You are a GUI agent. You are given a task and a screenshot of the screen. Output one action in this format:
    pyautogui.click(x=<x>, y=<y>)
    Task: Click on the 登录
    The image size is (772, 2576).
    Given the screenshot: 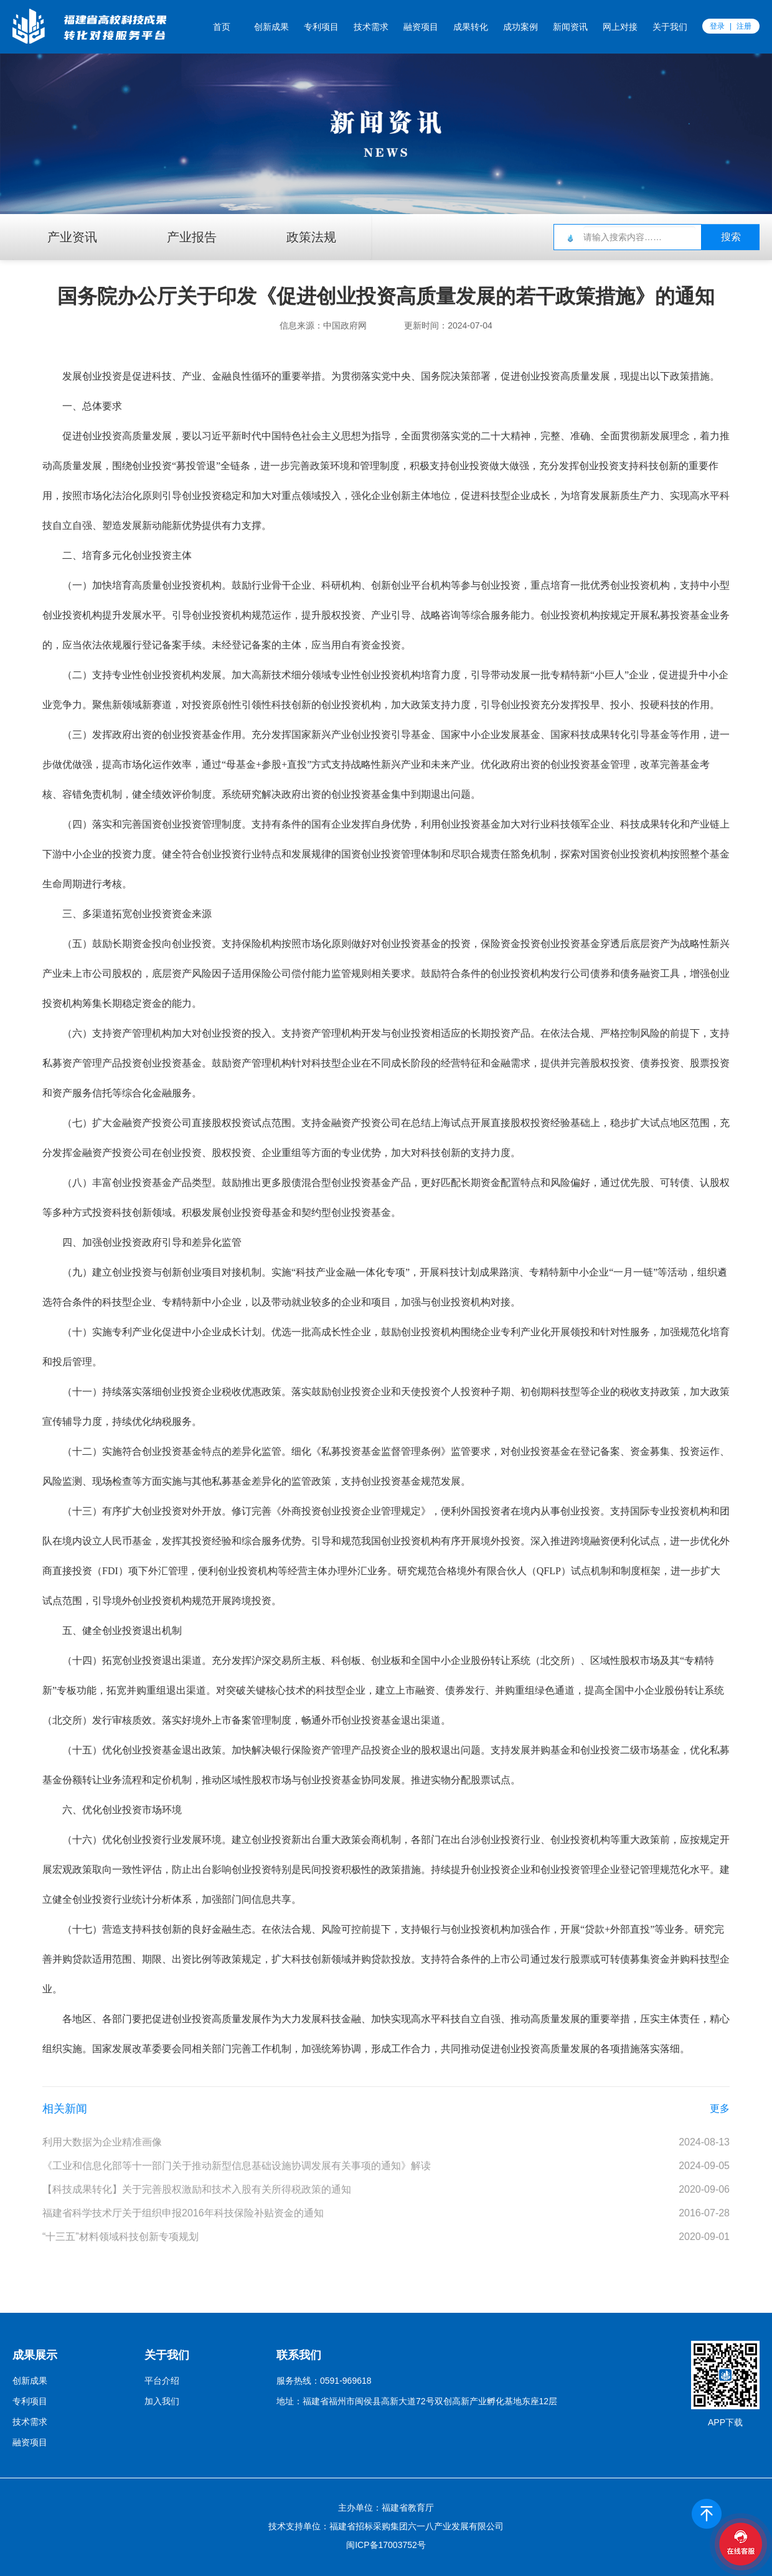 What is the action you would take?
    pyautogui.click(x=717, y=26)
    